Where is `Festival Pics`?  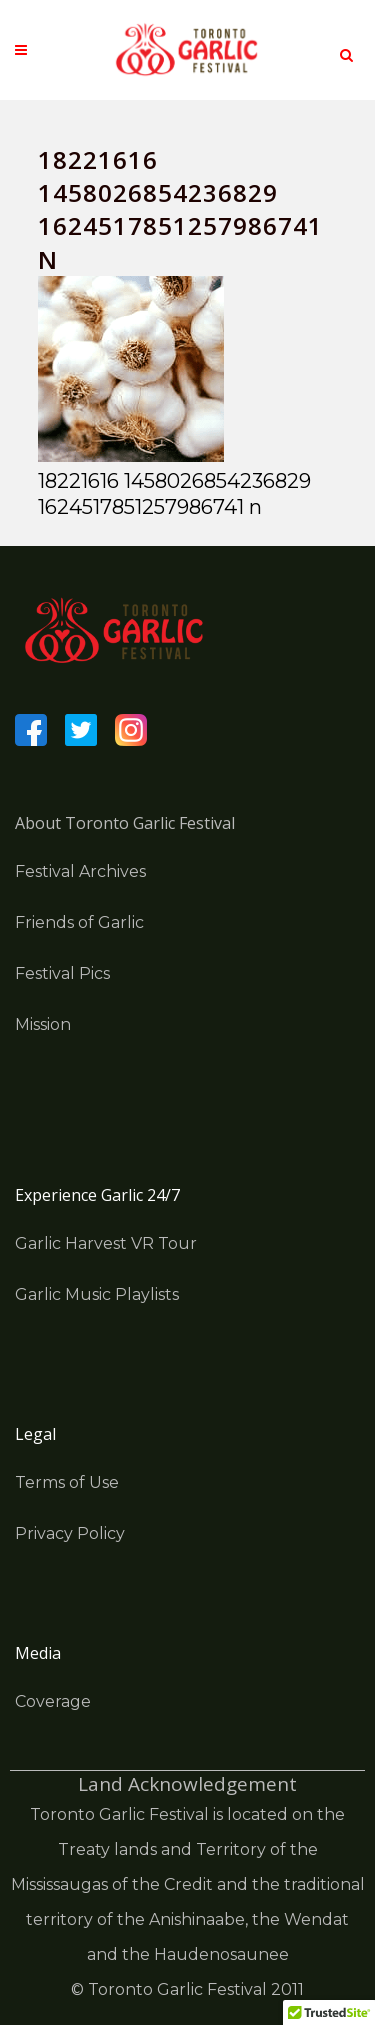 Festival Pics is located at coordinates (62, 973).